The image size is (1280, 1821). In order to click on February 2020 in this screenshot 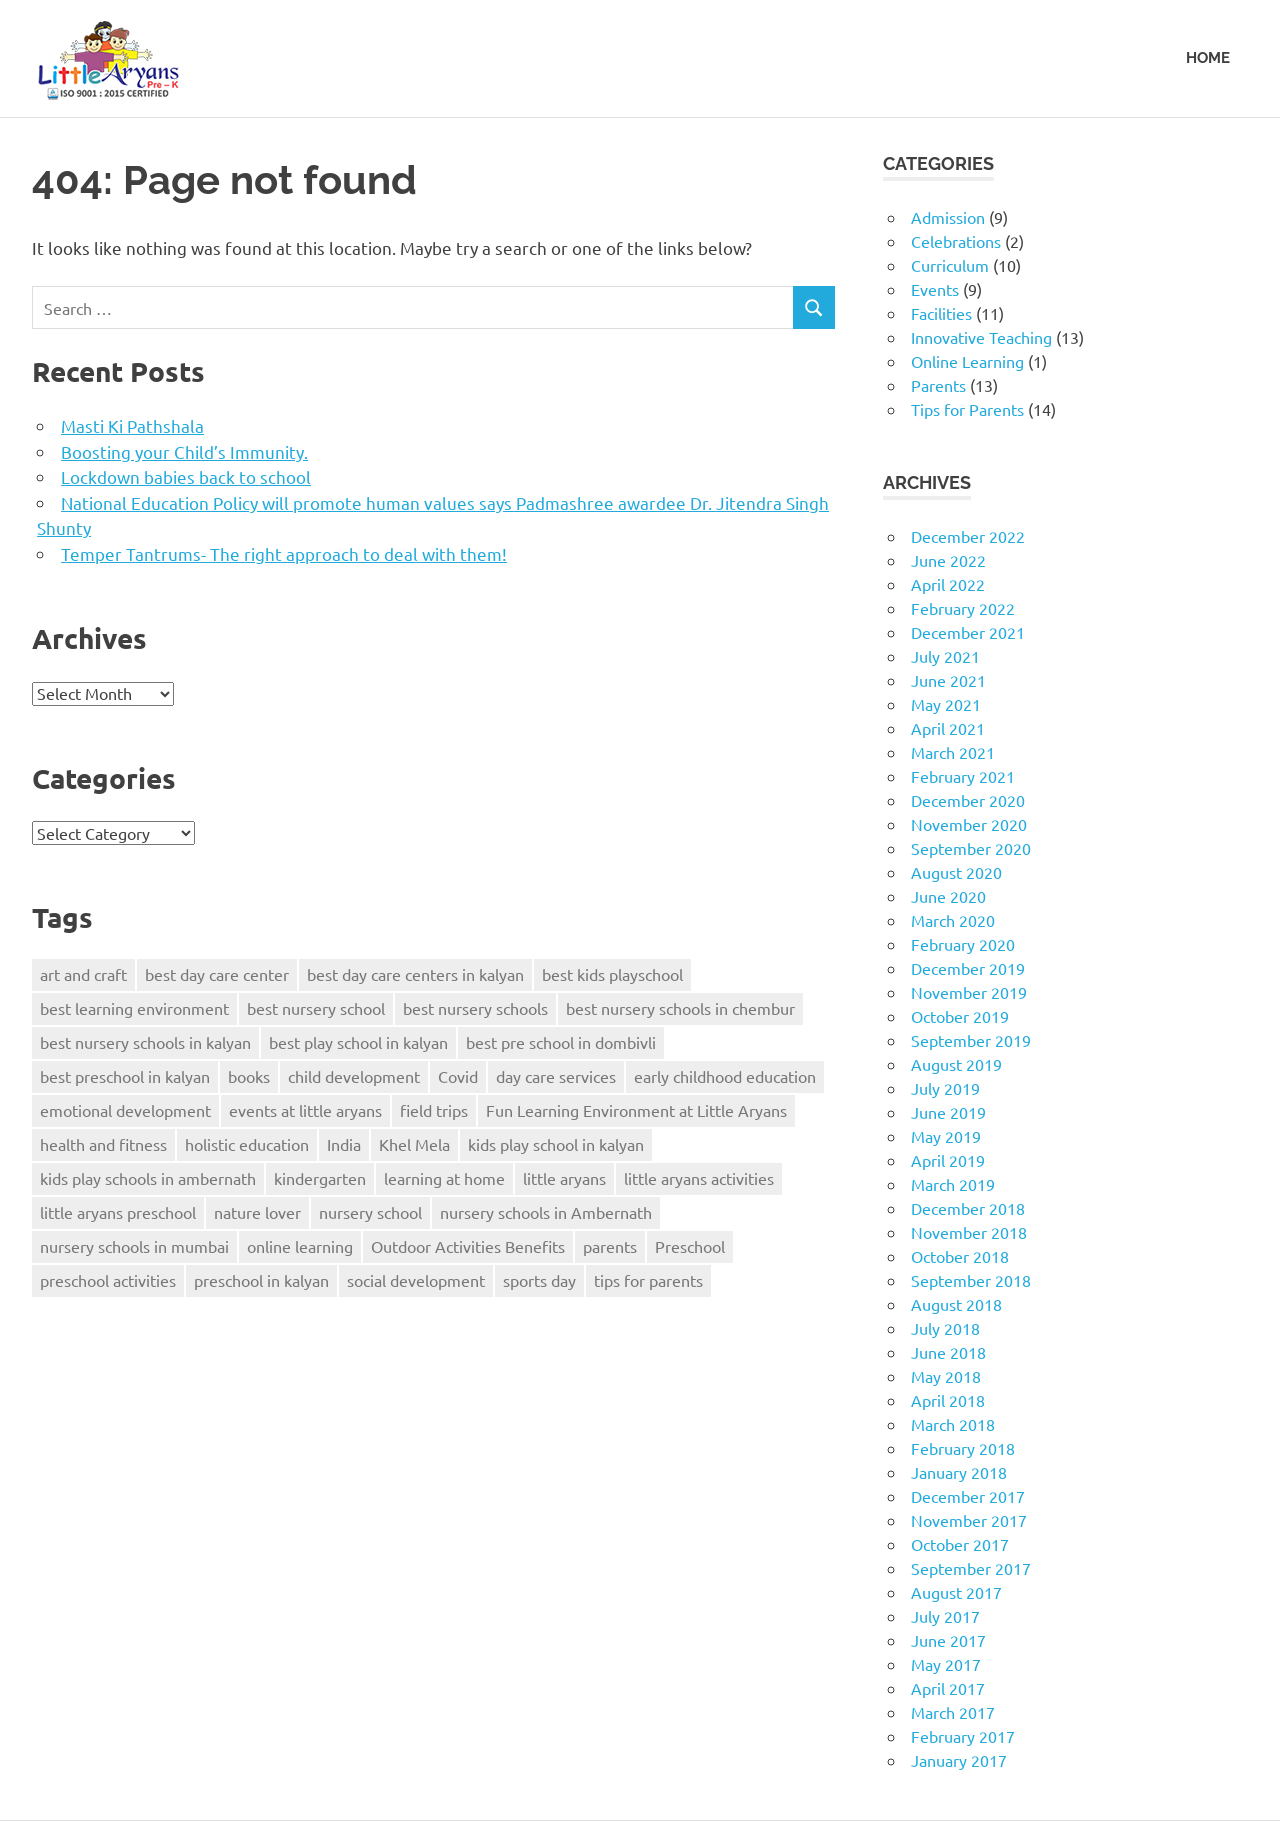, I will do `click(963, 944)`.